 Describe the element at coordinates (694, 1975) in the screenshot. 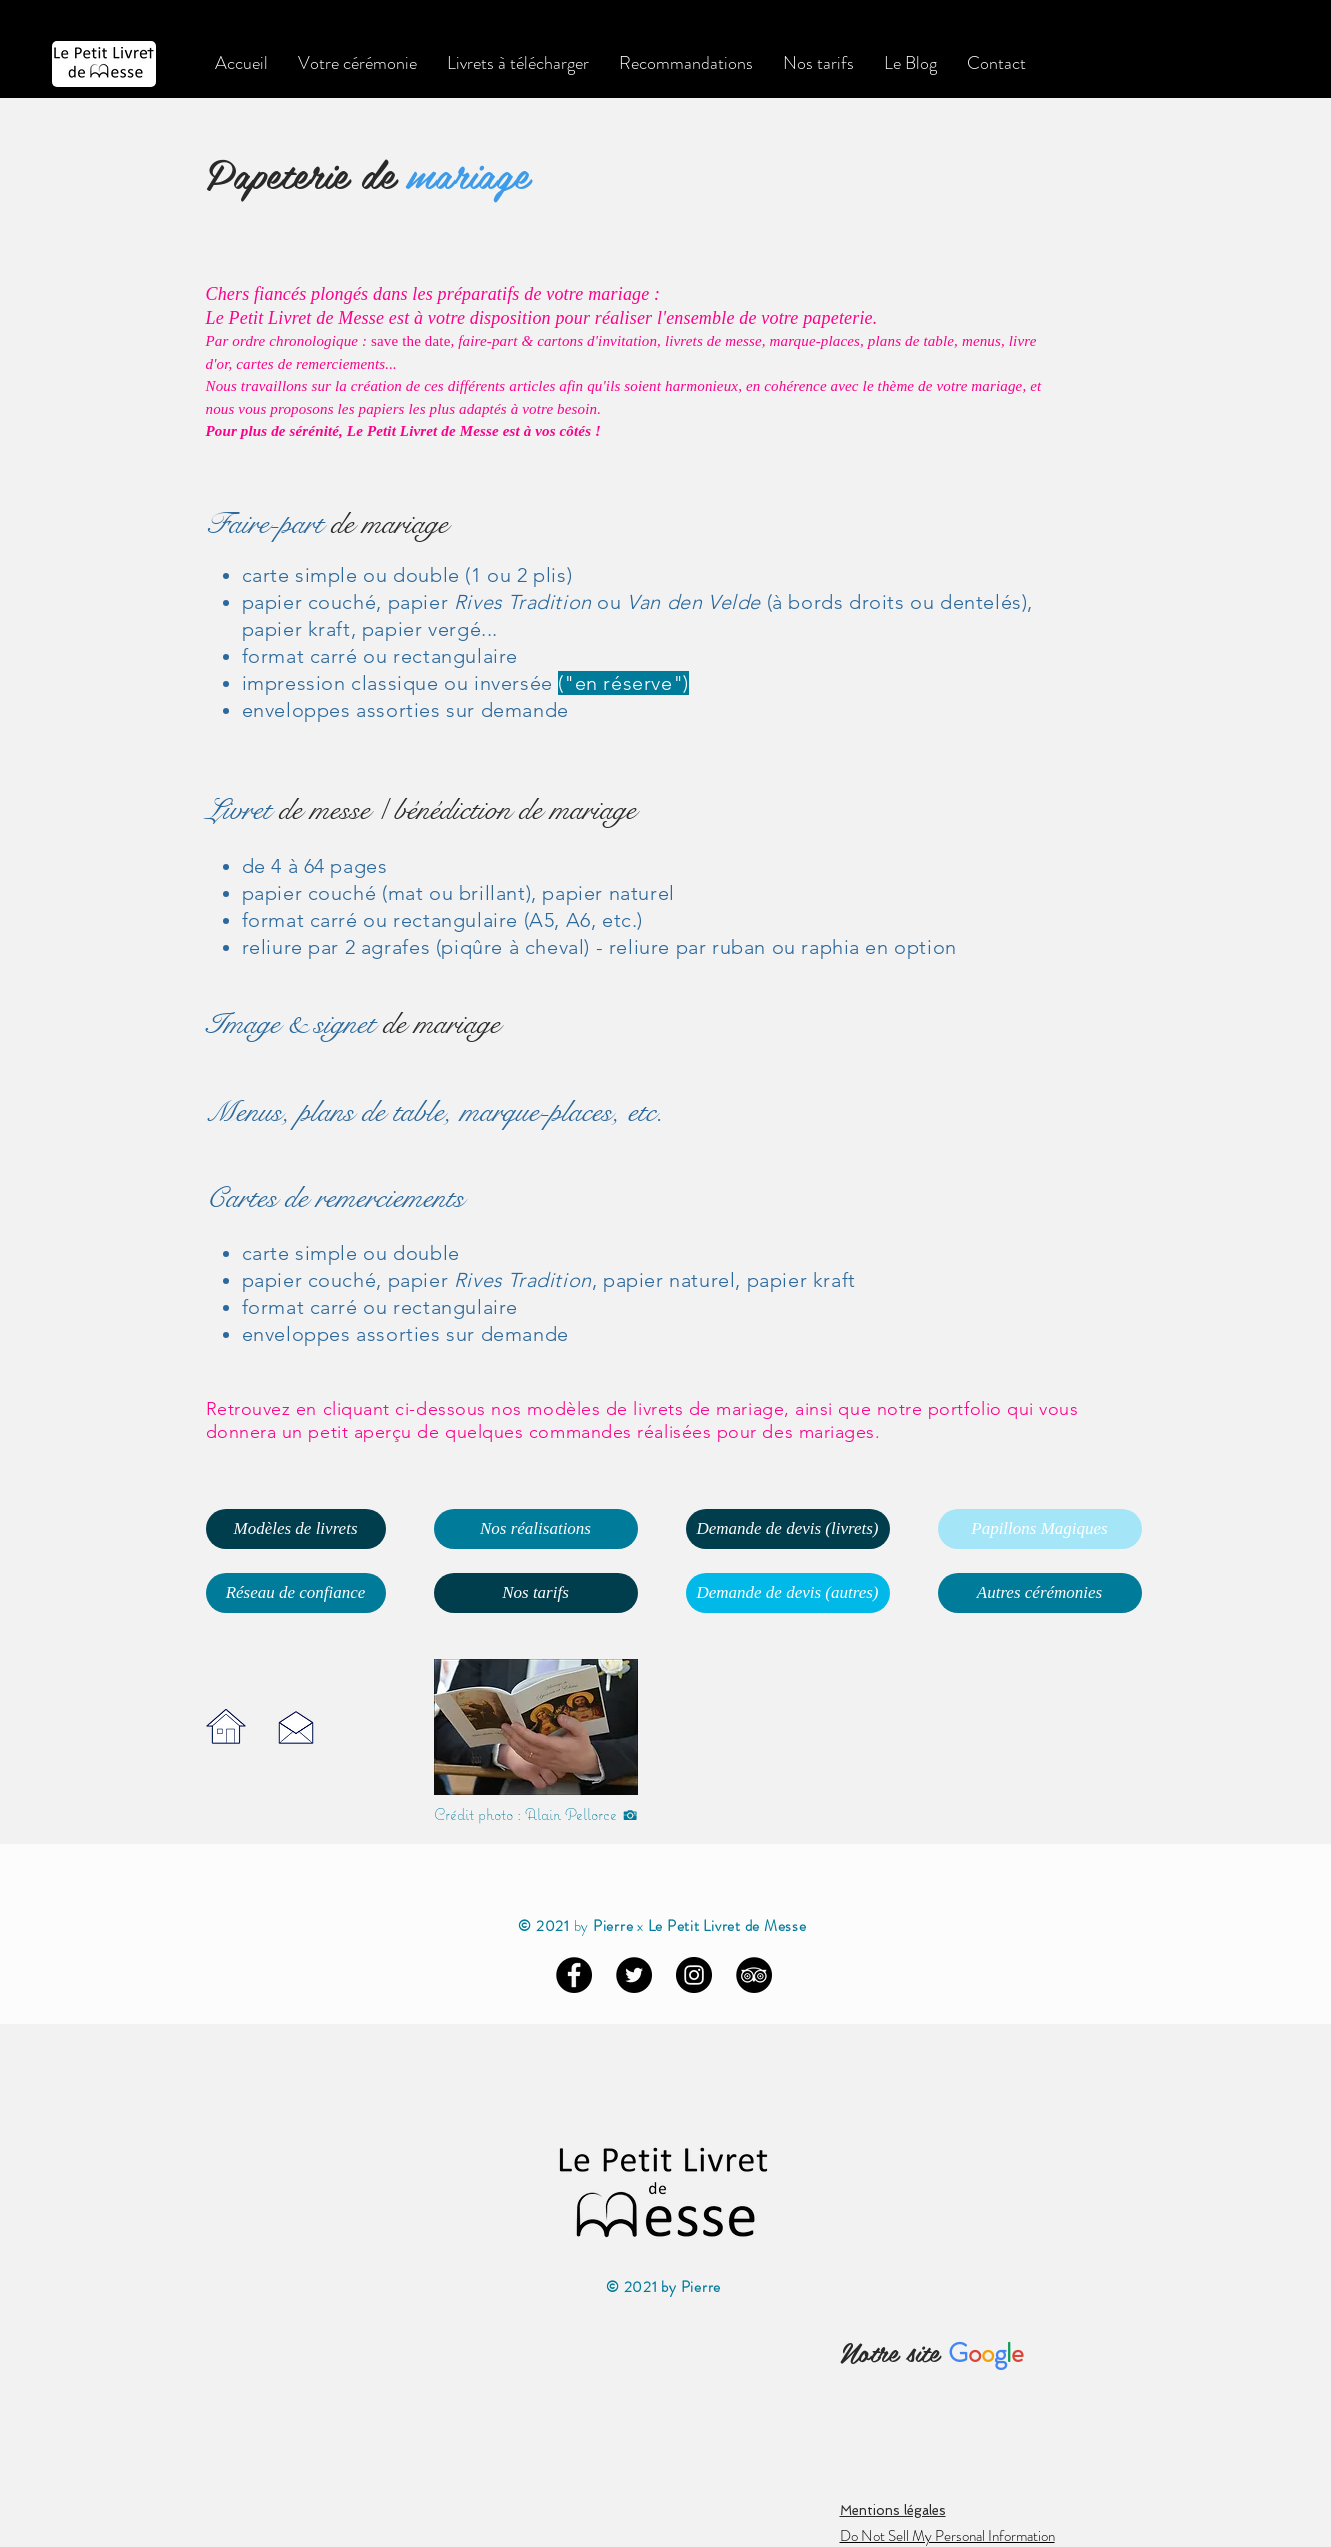

I see `[Instagram - Black Circle]` at that location.